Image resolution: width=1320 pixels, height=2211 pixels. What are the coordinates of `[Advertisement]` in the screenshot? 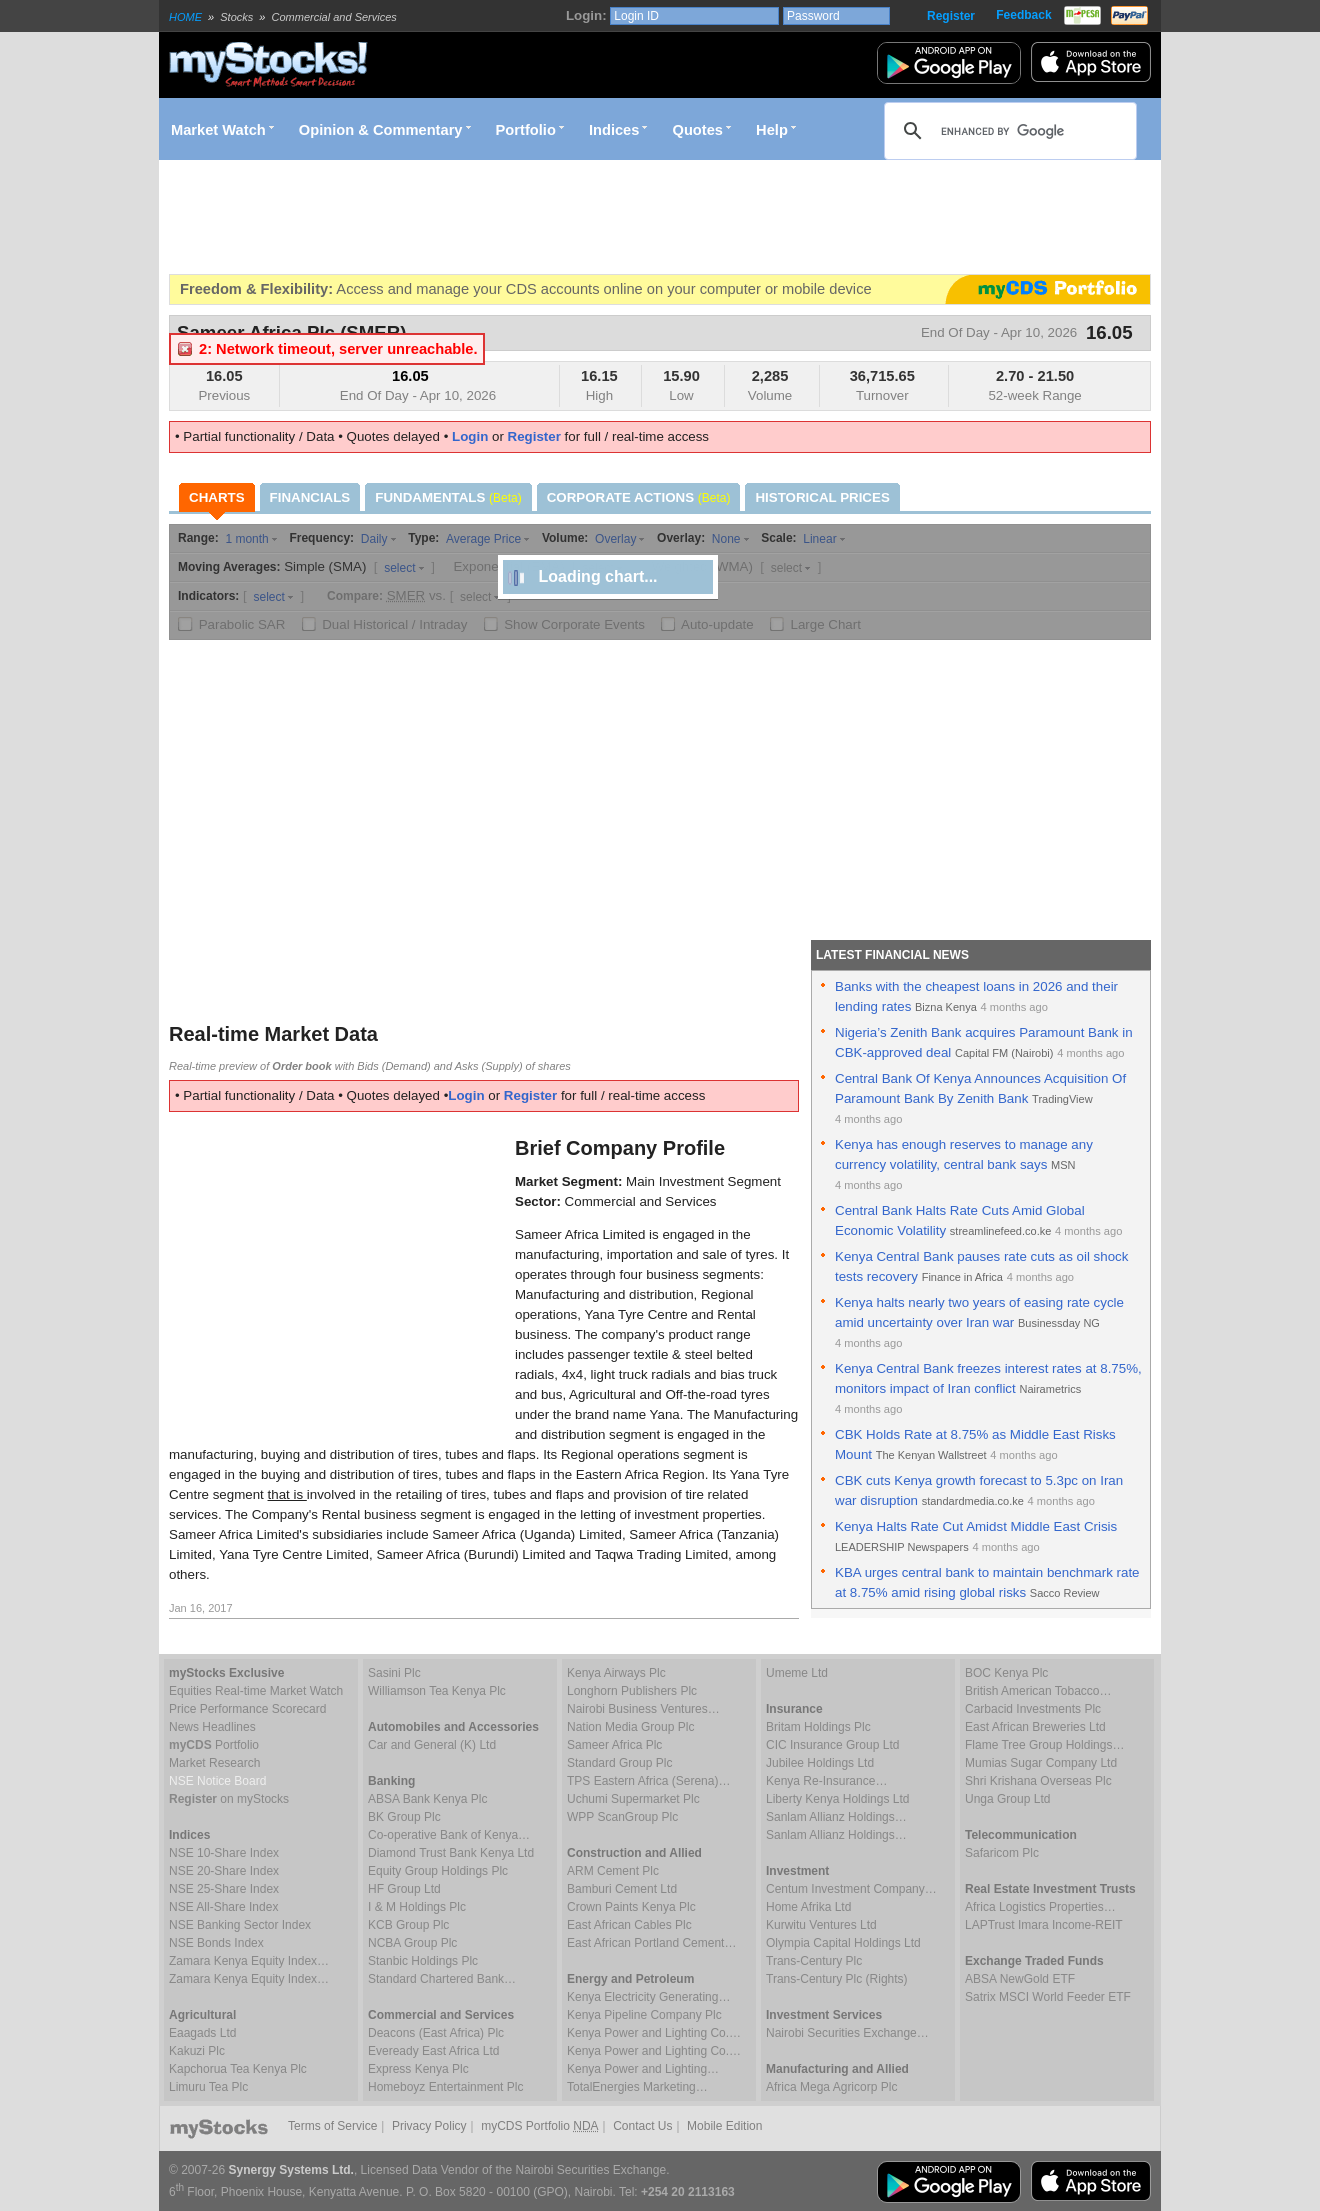 It's located at (533, 217).